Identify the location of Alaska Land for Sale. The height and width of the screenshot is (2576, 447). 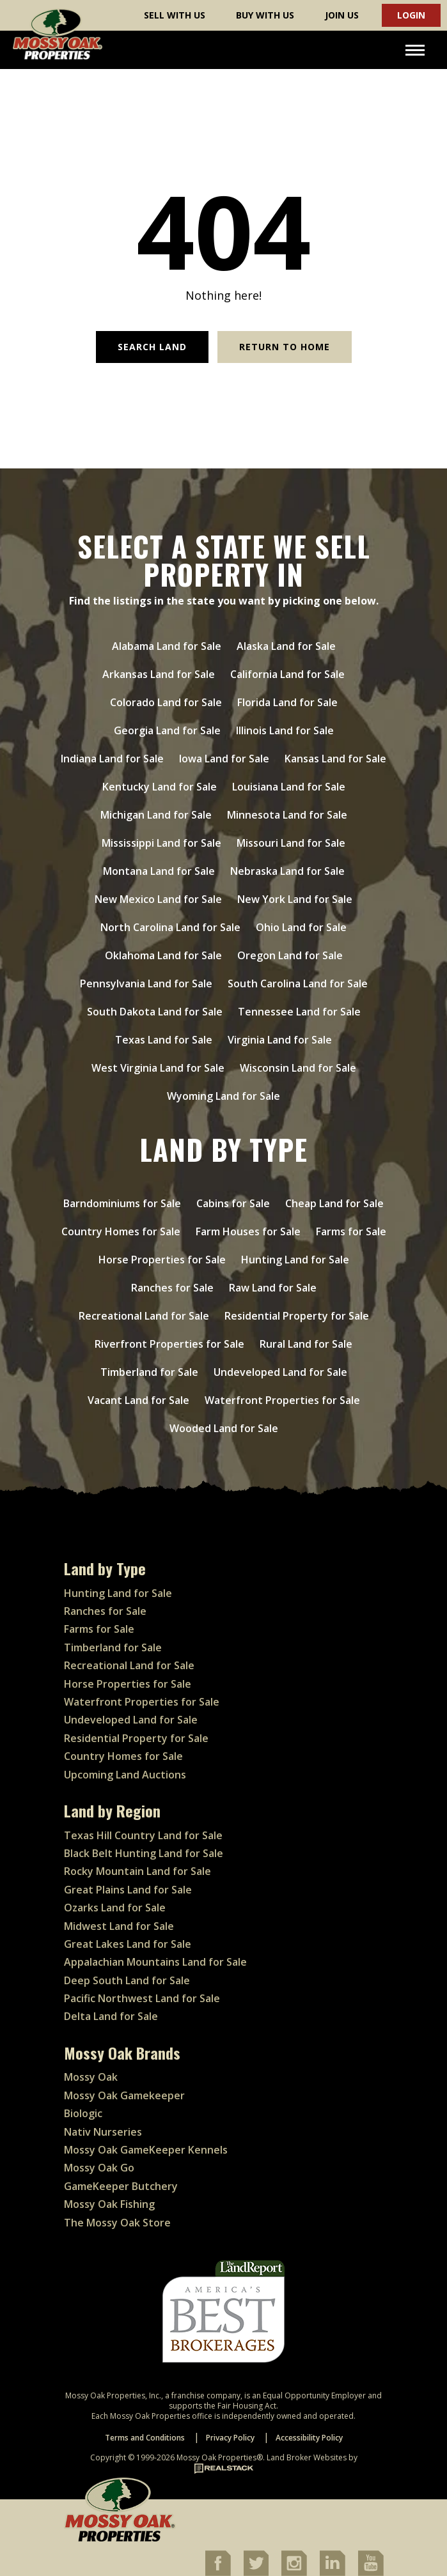
(286, 646).